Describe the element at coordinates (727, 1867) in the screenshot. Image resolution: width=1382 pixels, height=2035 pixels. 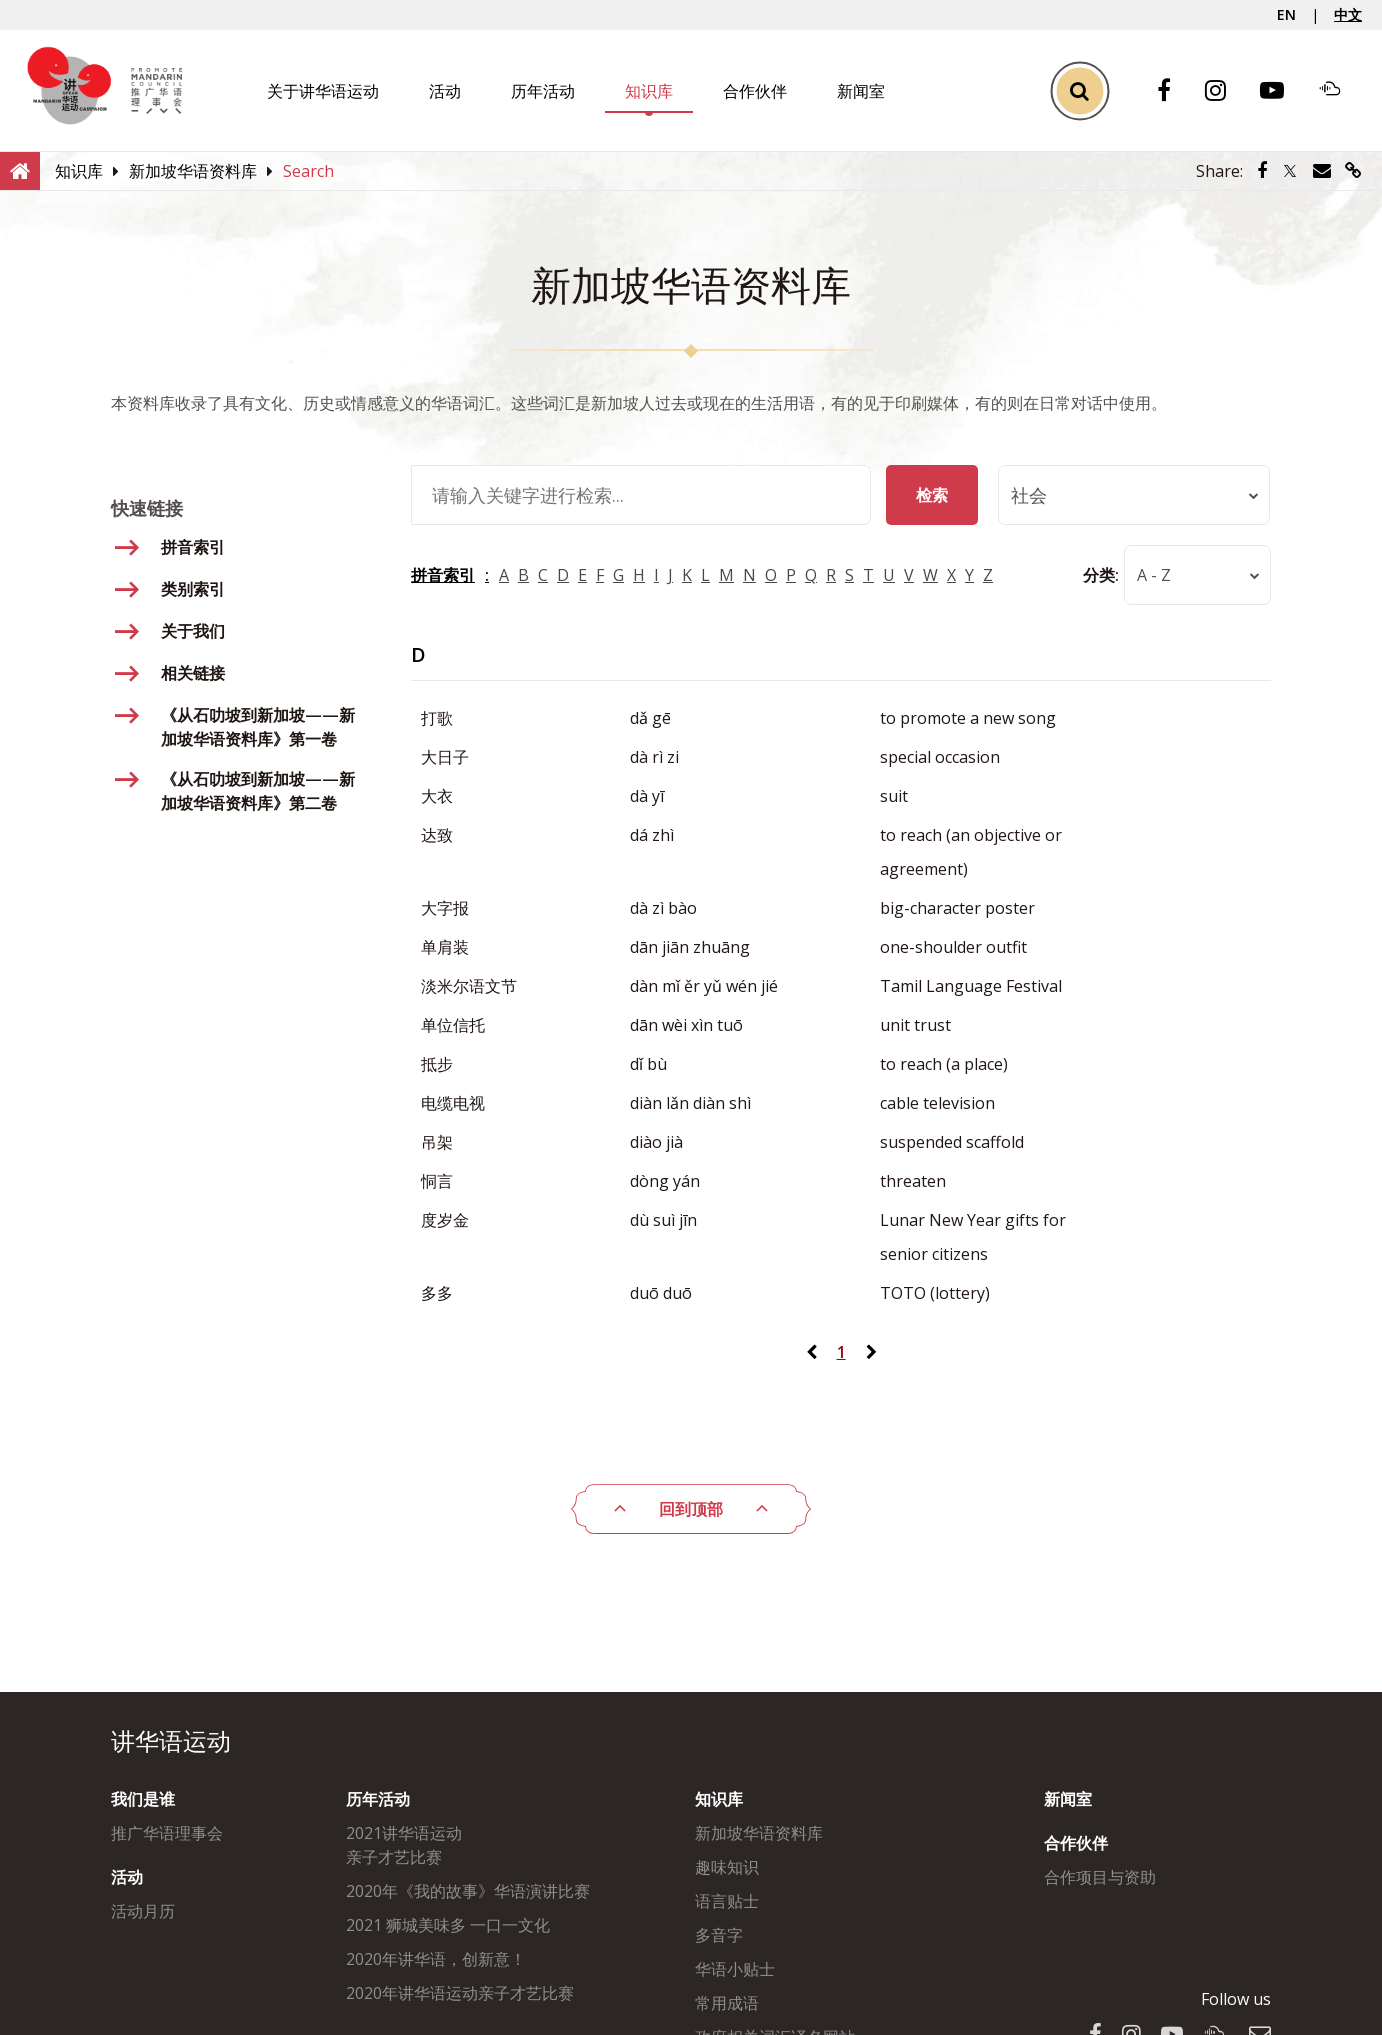
I see `趣味知识` at that location.